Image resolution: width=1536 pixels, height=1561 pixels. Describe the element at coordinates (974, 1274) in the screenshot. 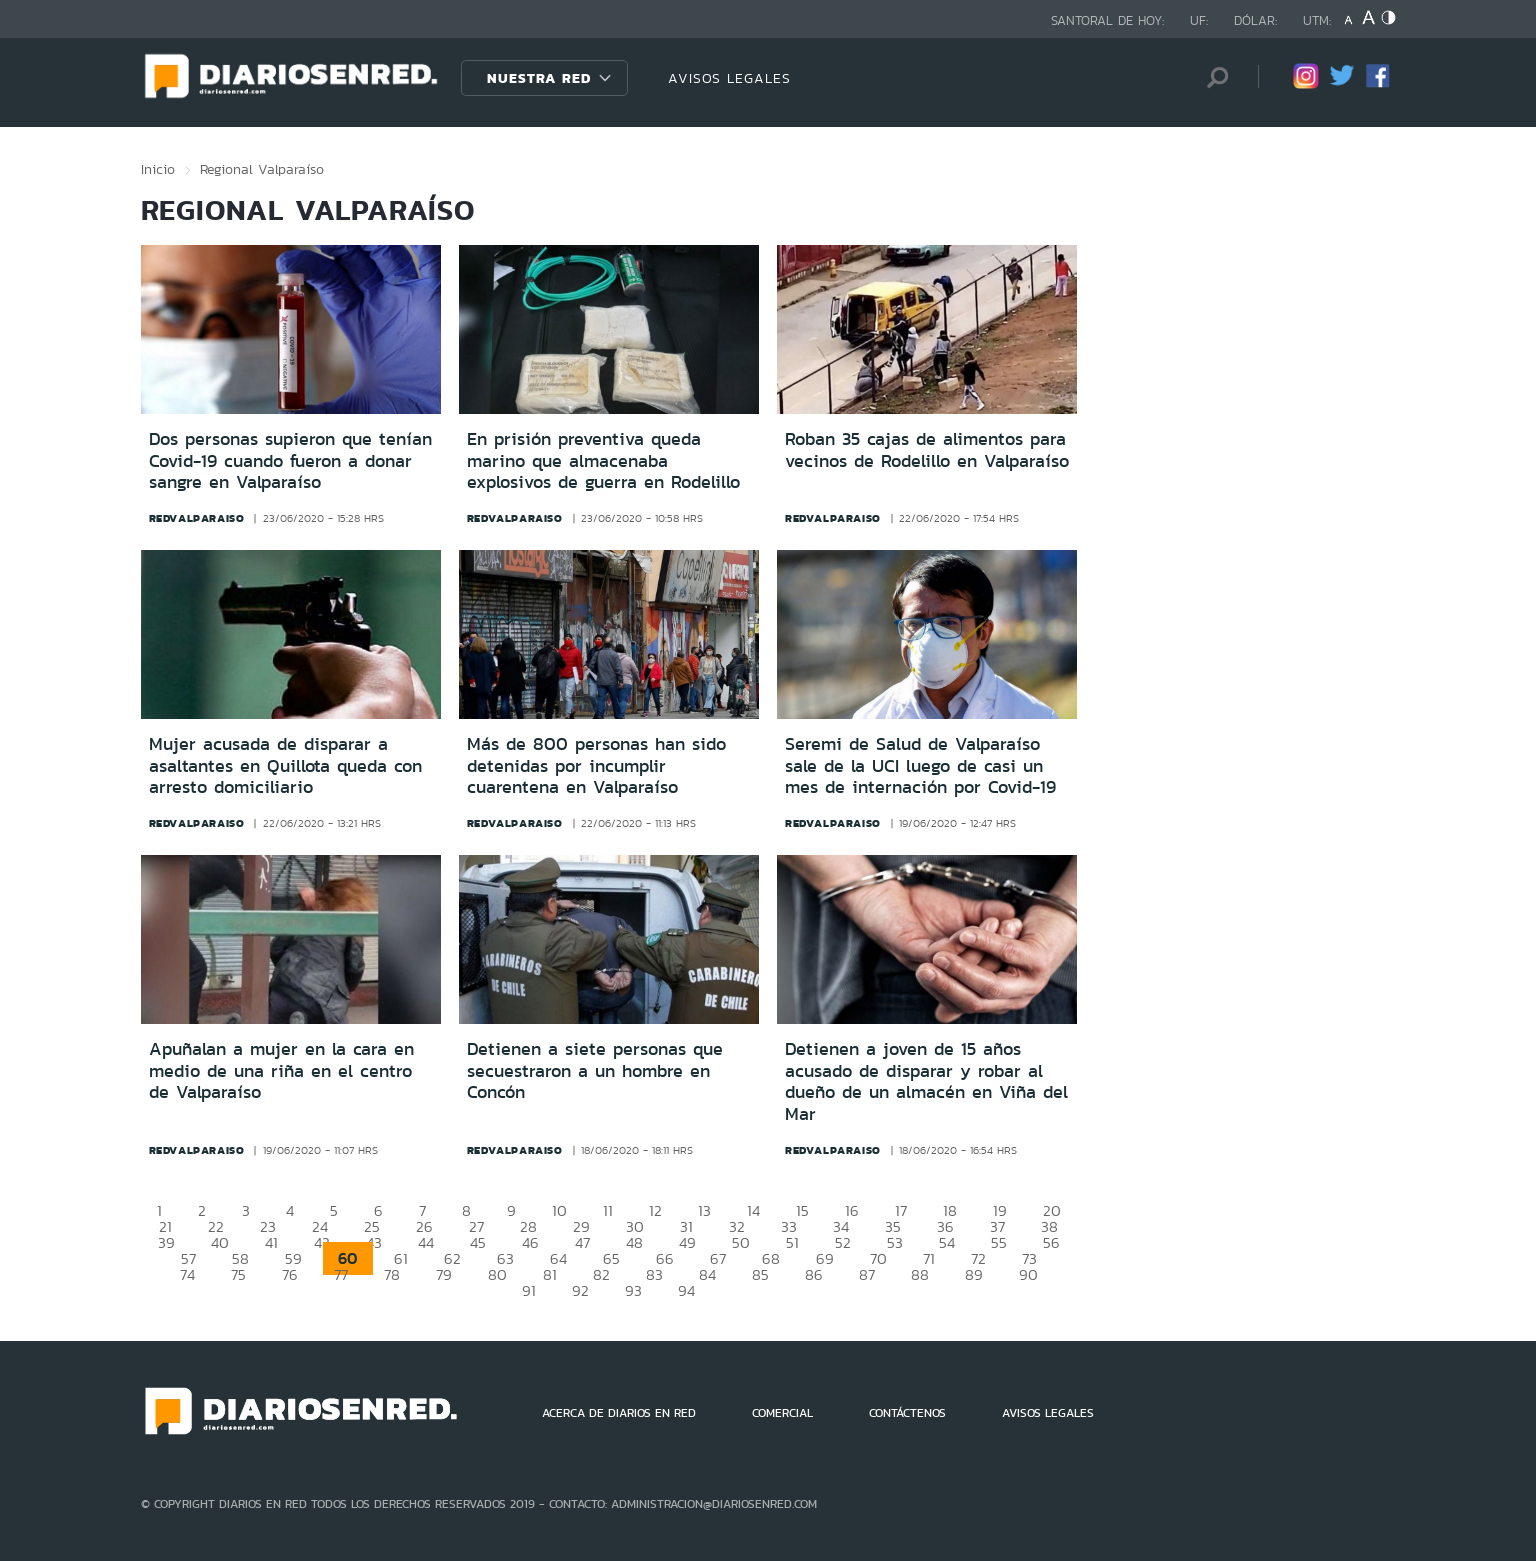

I see `89` at that location.